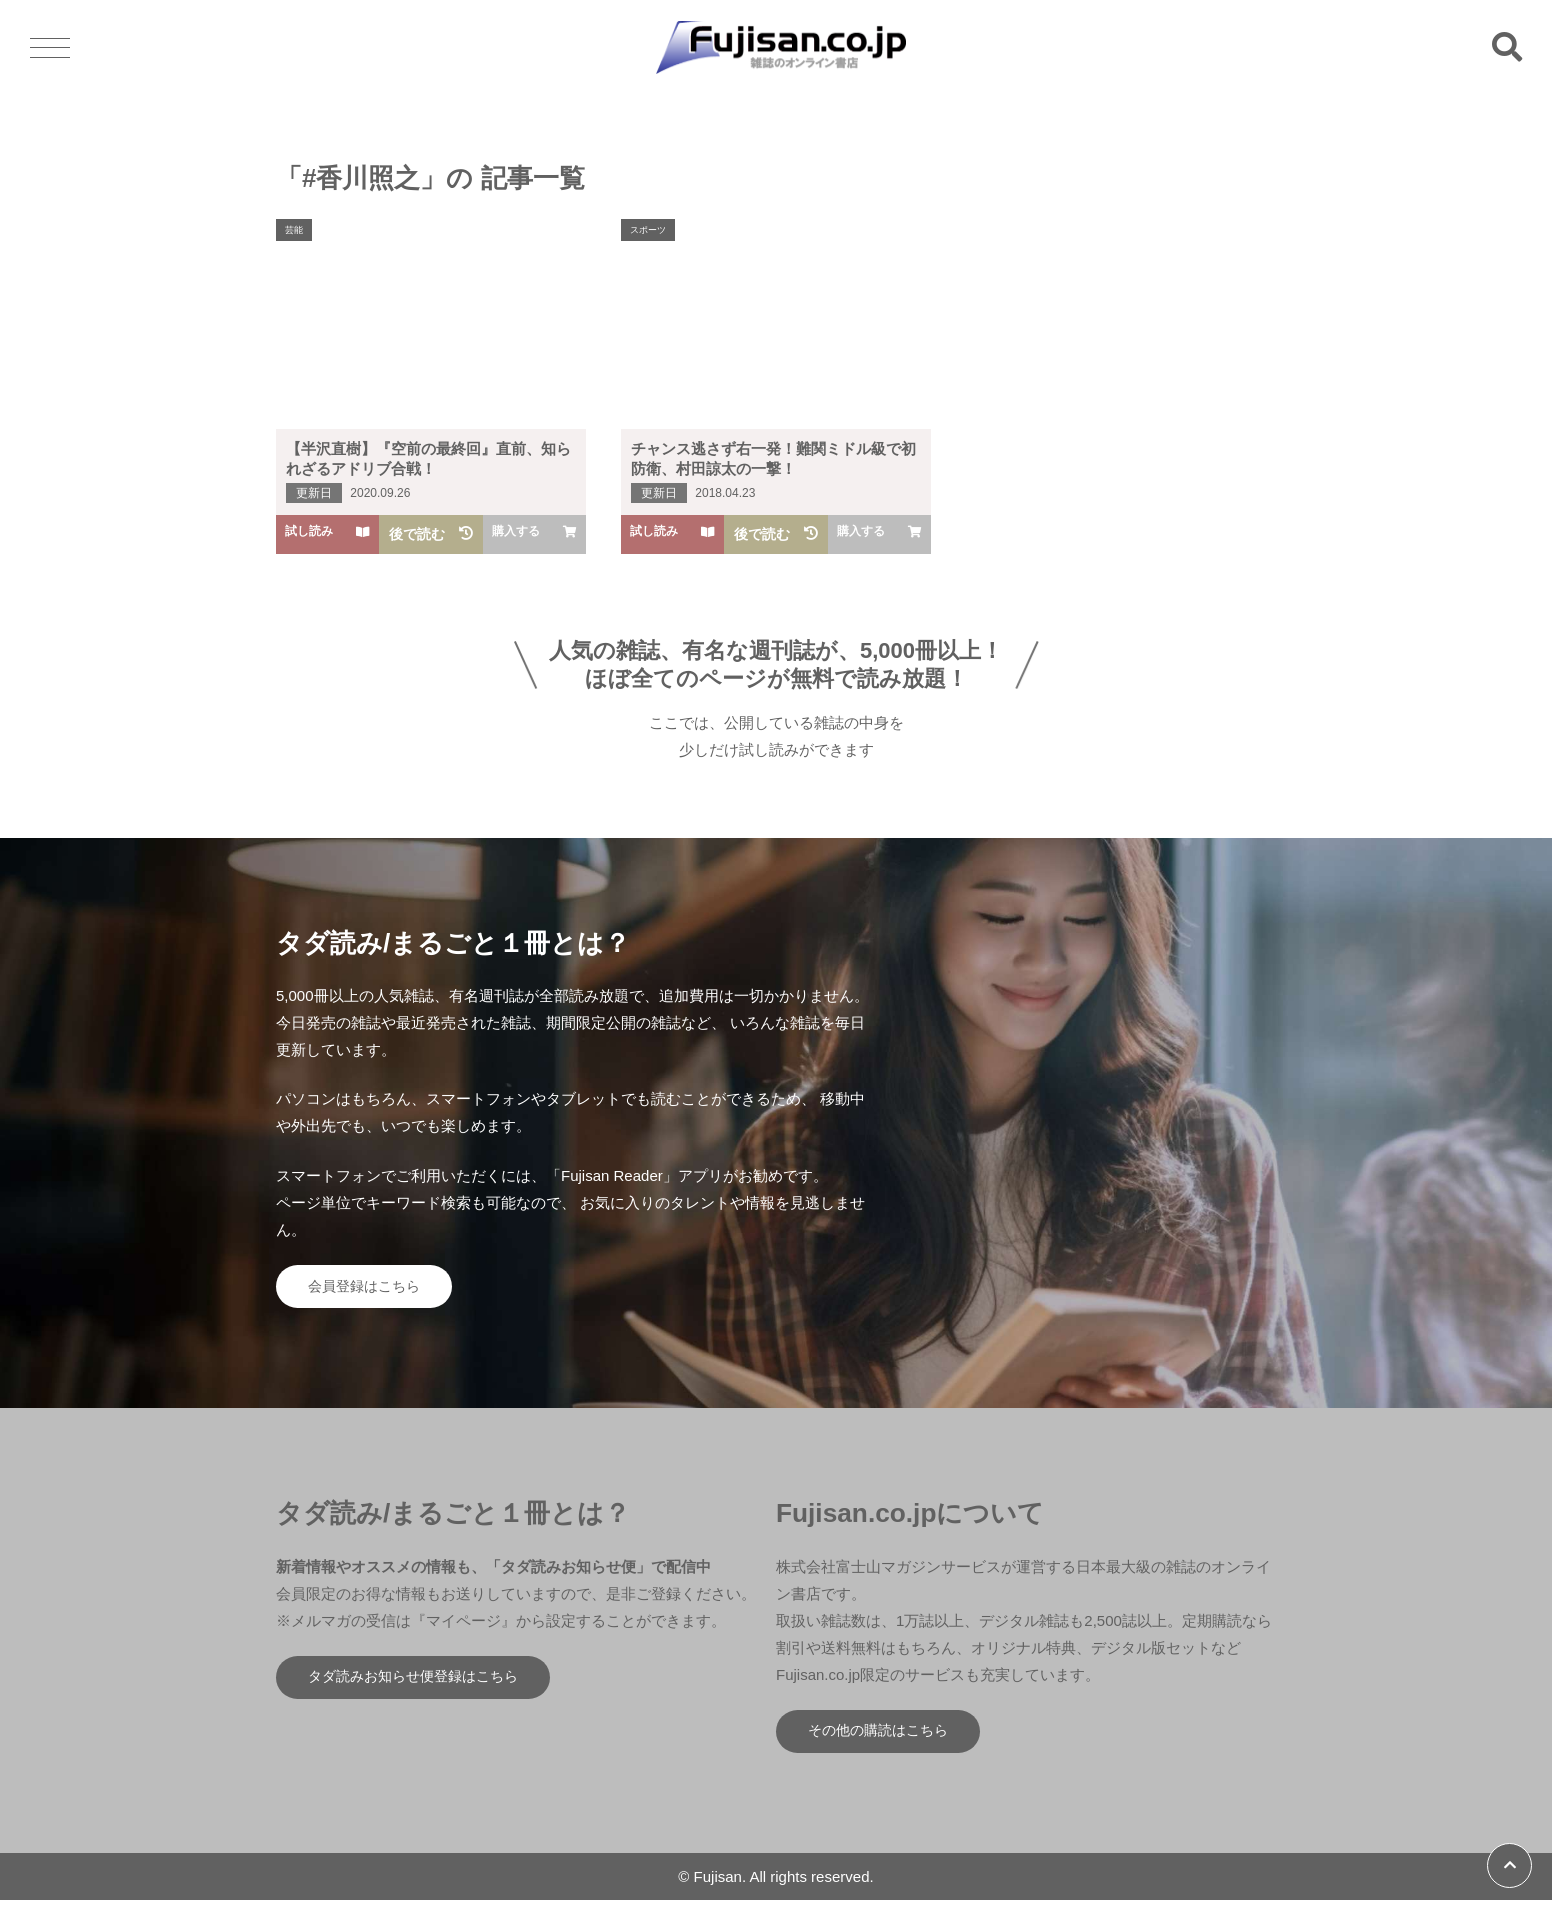 The width and height of the screenshot is (1552, 1908). Describe the element at coordinates (371, 1288) in the screenshot. I see `会員登録はこちら` at that location.